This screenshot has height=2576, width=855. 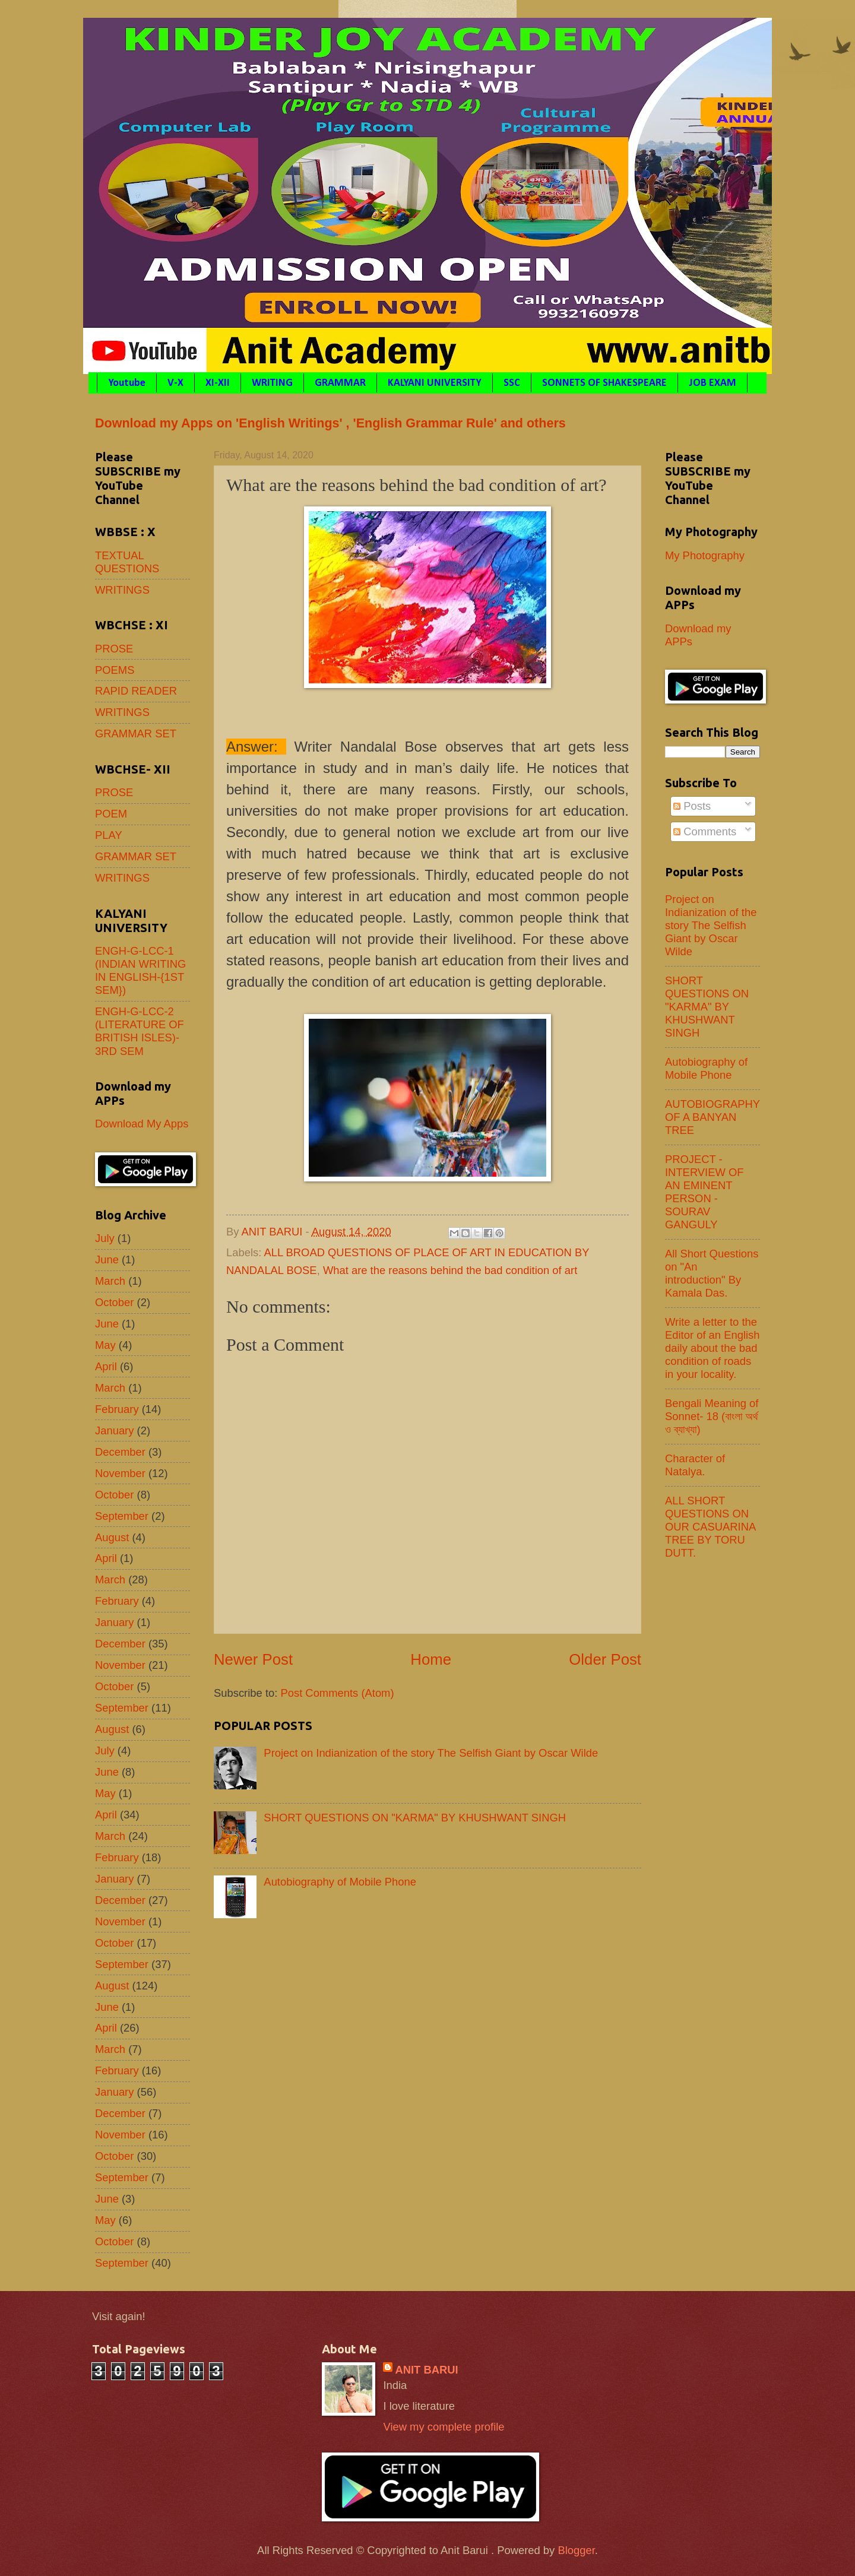 I want to click on January, so click(x=114, y=1430).